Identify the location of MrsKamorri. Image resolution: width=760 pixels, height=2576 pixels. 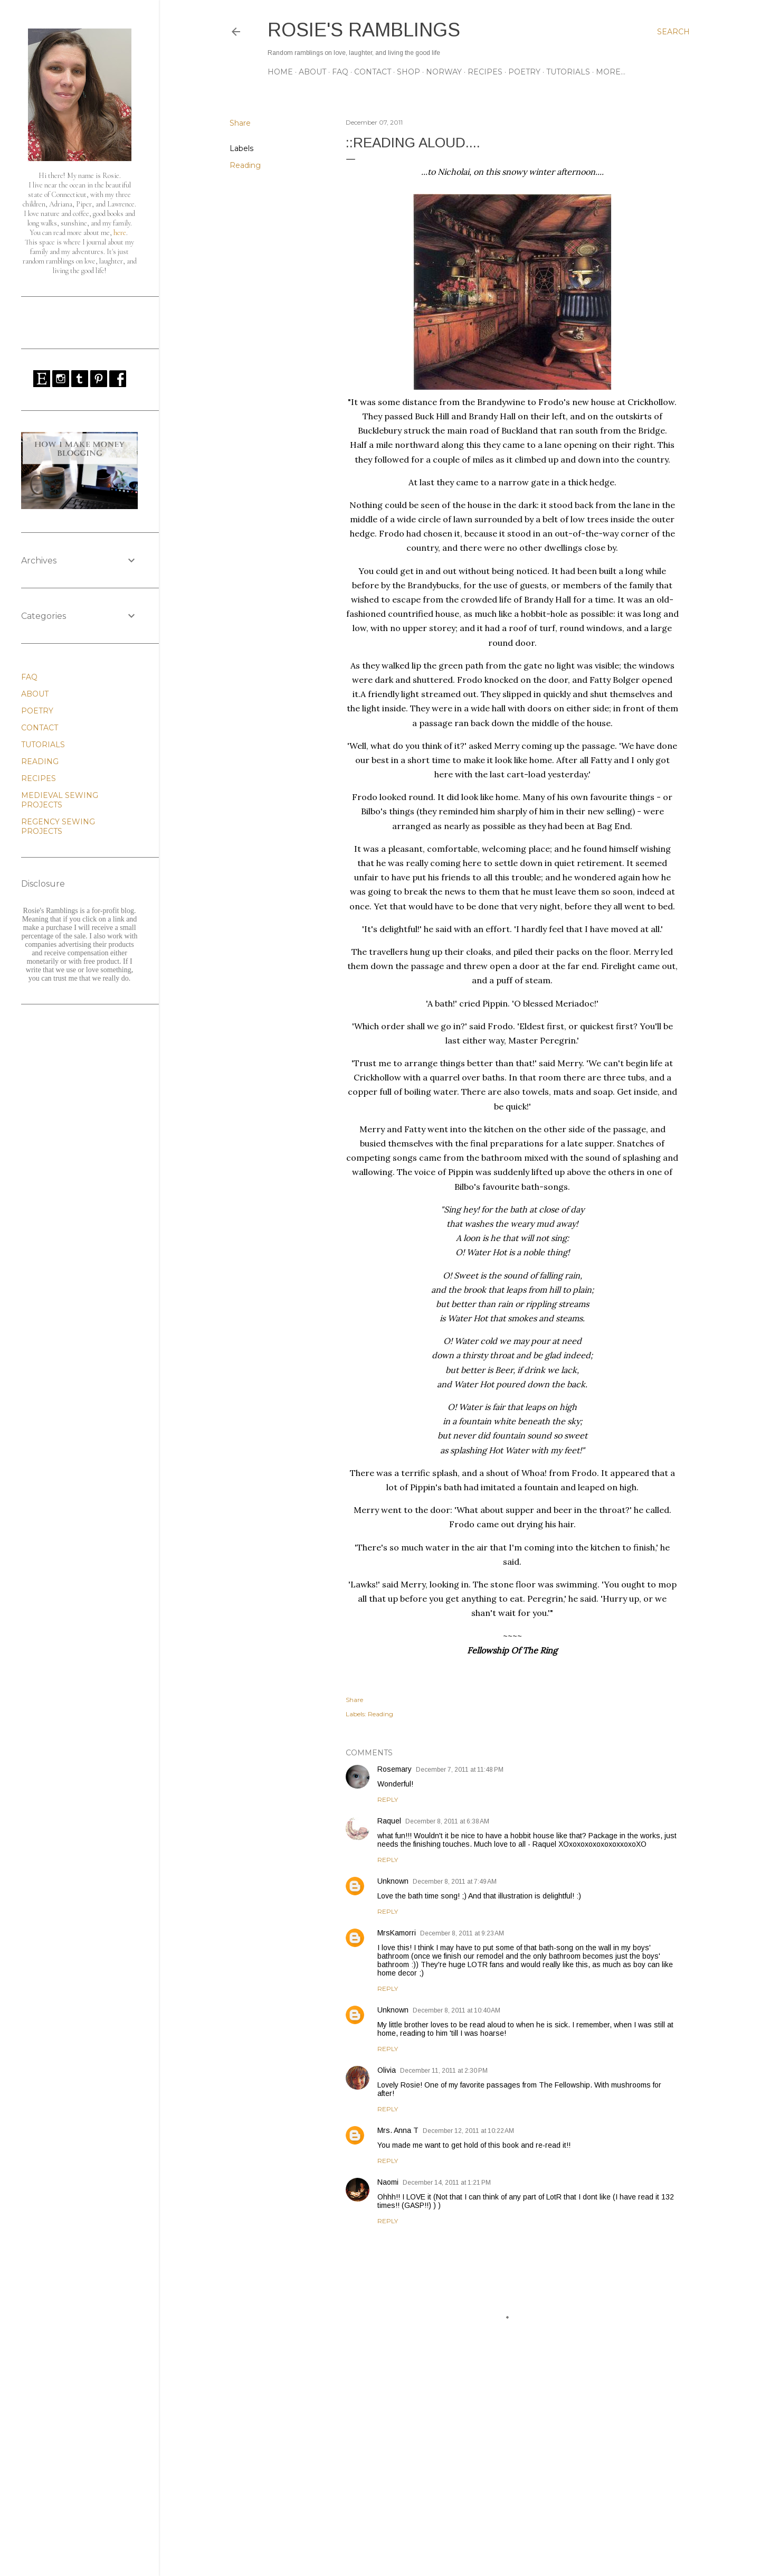
(396, 1933).